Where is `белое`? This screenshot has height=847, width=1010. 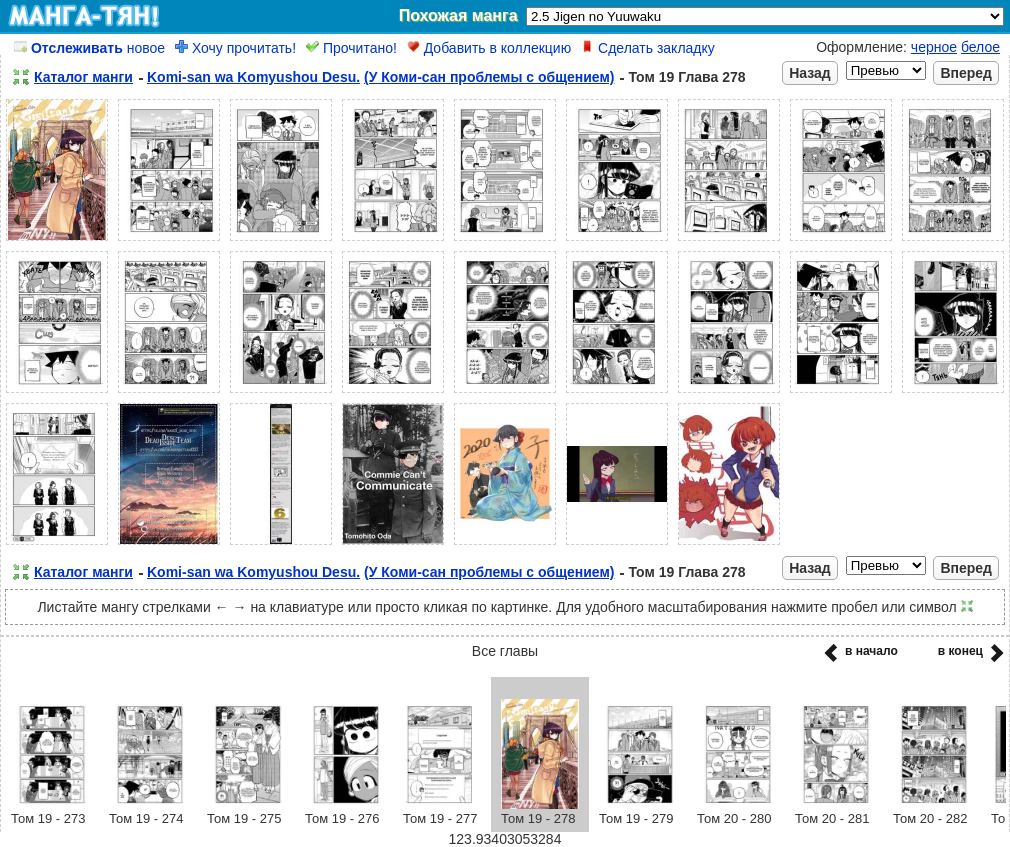
белое is located at coordinates (980, 47).